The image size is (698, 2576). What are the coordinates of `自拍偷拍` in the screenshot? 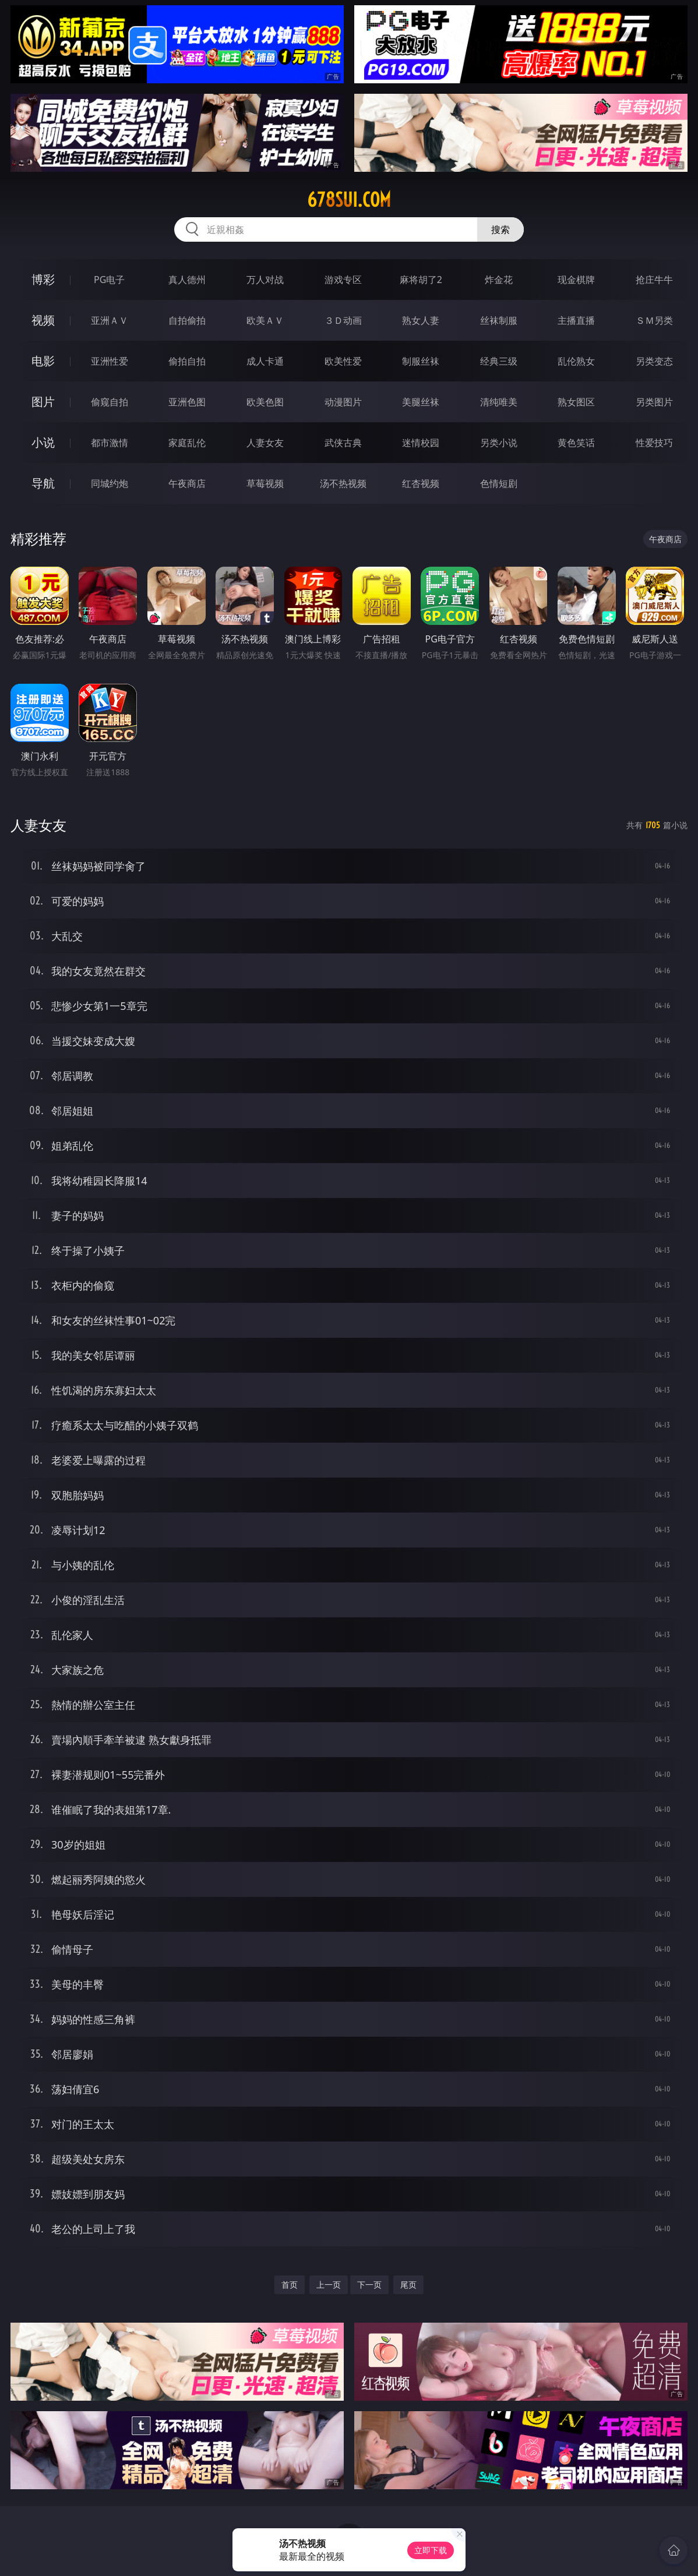 It's located at (187, 320).